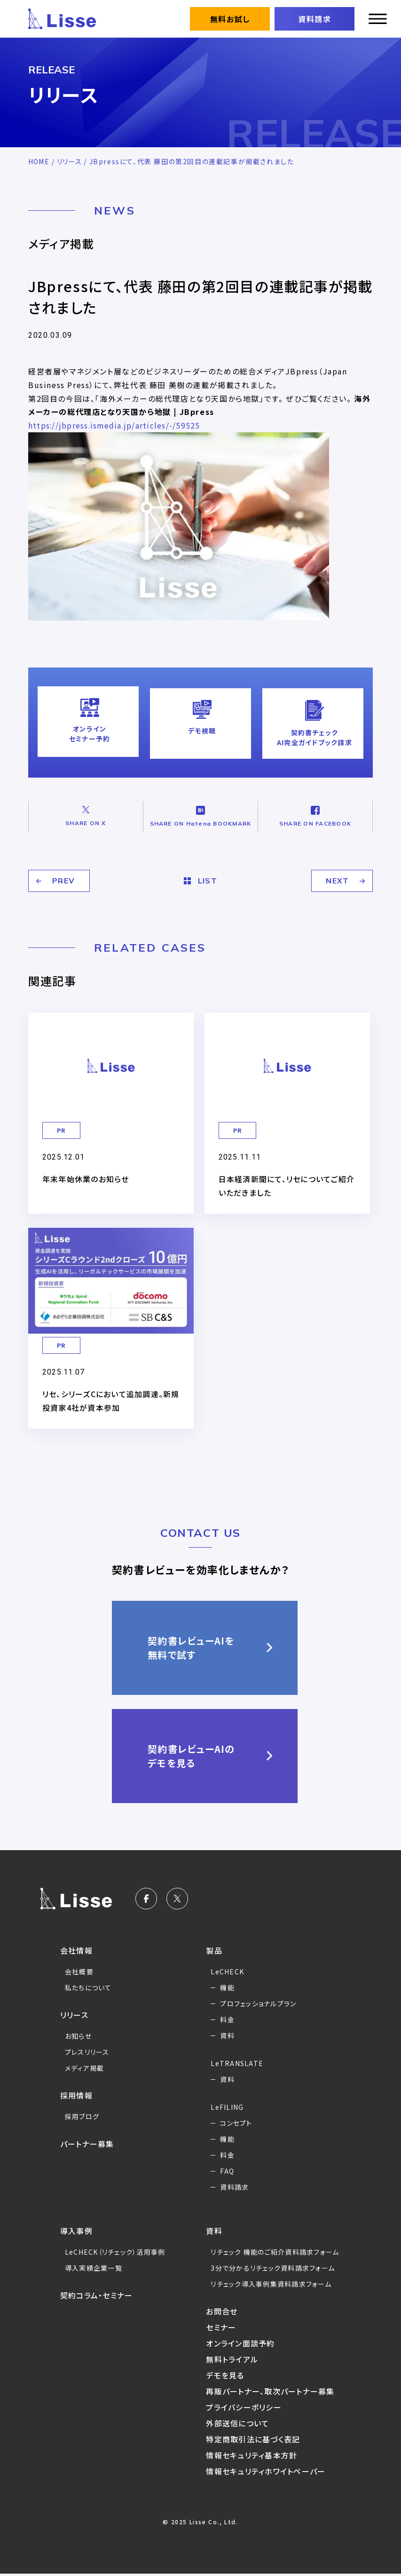 The width and height of the screenshot is (401, 2576). Describe the element at coordinates (271, 2393) in the screenshot. I see `再販パートナー、取次パートナー募集` at that location.